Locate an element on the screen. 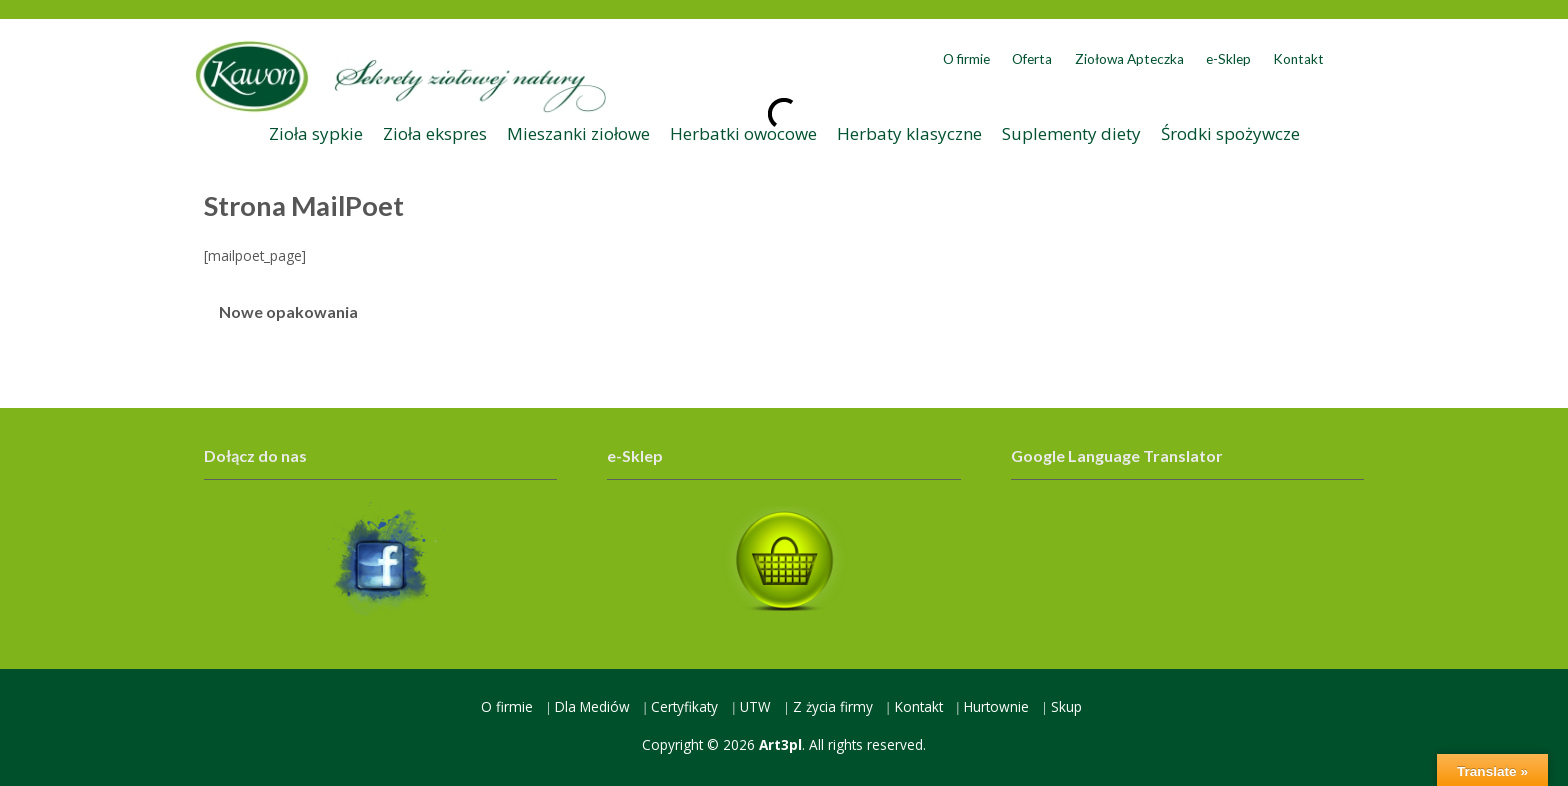 This screenshot has height=786, width=1568. Z życia firmy is located at coordinates (833, 706).